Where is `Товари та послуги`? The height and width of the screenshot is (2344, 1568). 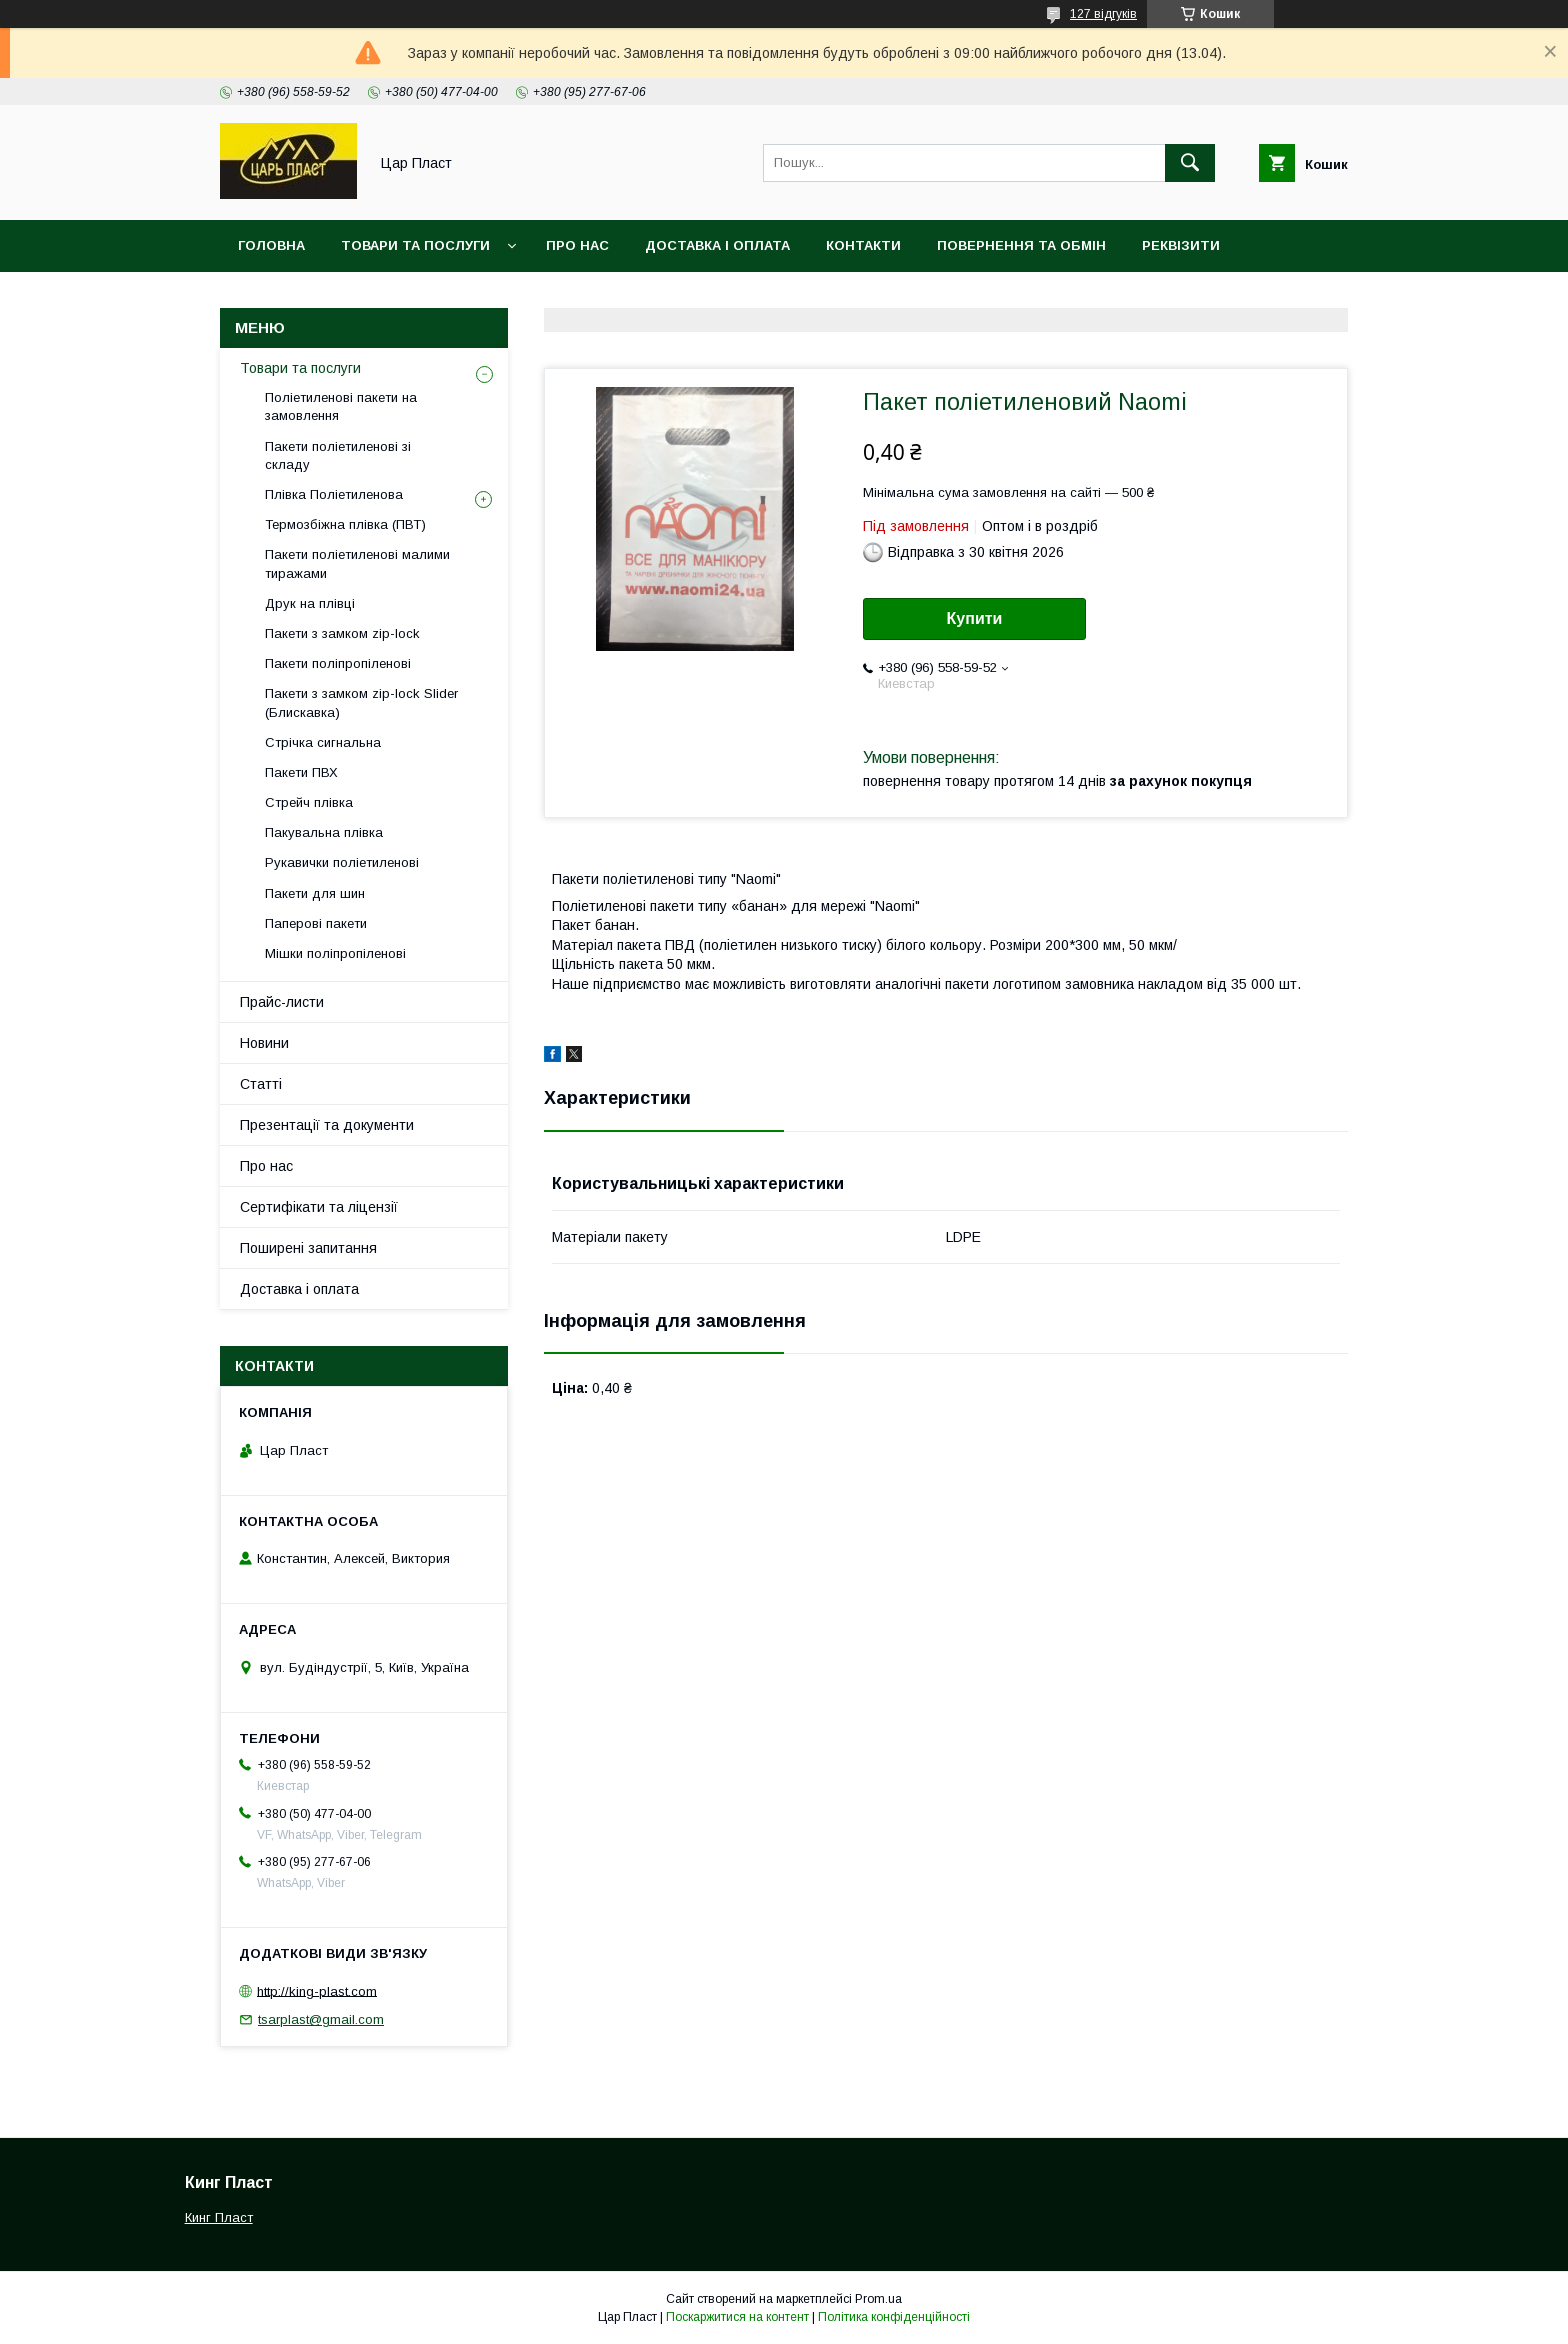 Товари та послуги is located at coordinates (415, 245).